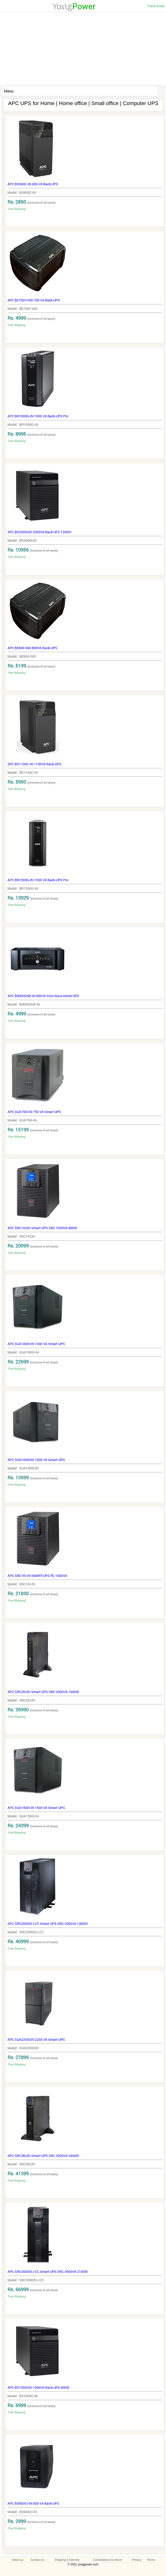 This screenshot has width=166, height=2576. What do you see at coordinates (36, 1807) in the screenshot?
I see `APC SUA1500I-IN 1500 VA Smart-UPS` at bounding box center [36, 1807].